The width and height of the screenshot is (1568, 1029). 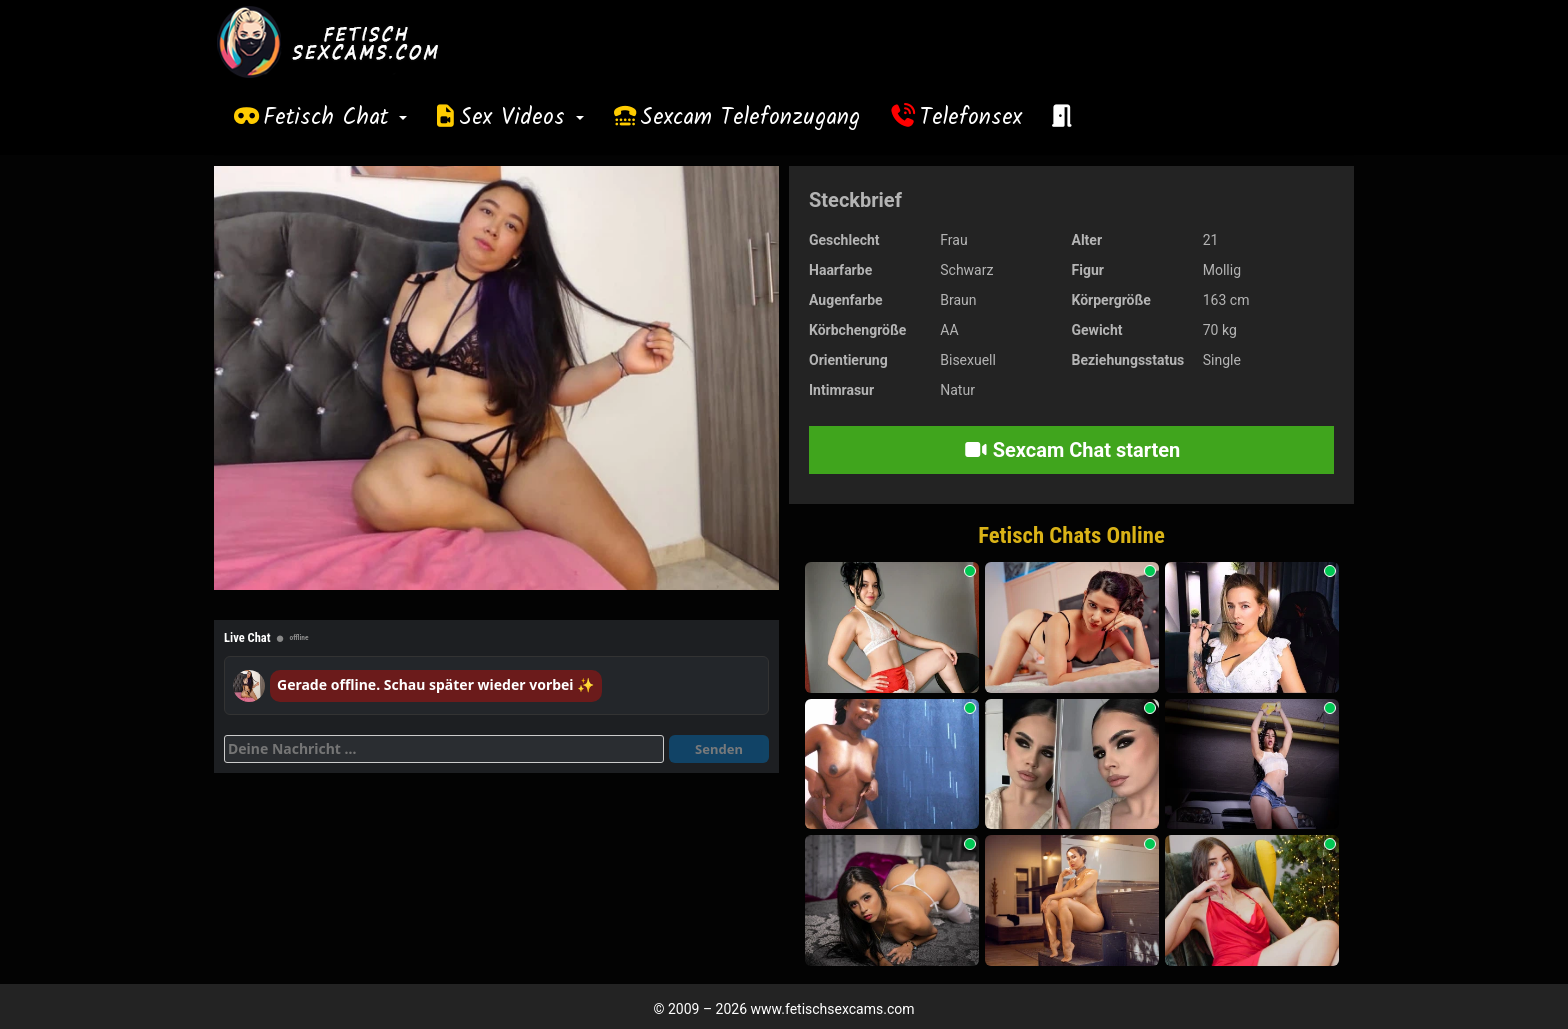 What do you see at coordinates (750, 118) in the screenshot?
I see `Sexcam Telefonzugang` at bounding box center [750, 118].